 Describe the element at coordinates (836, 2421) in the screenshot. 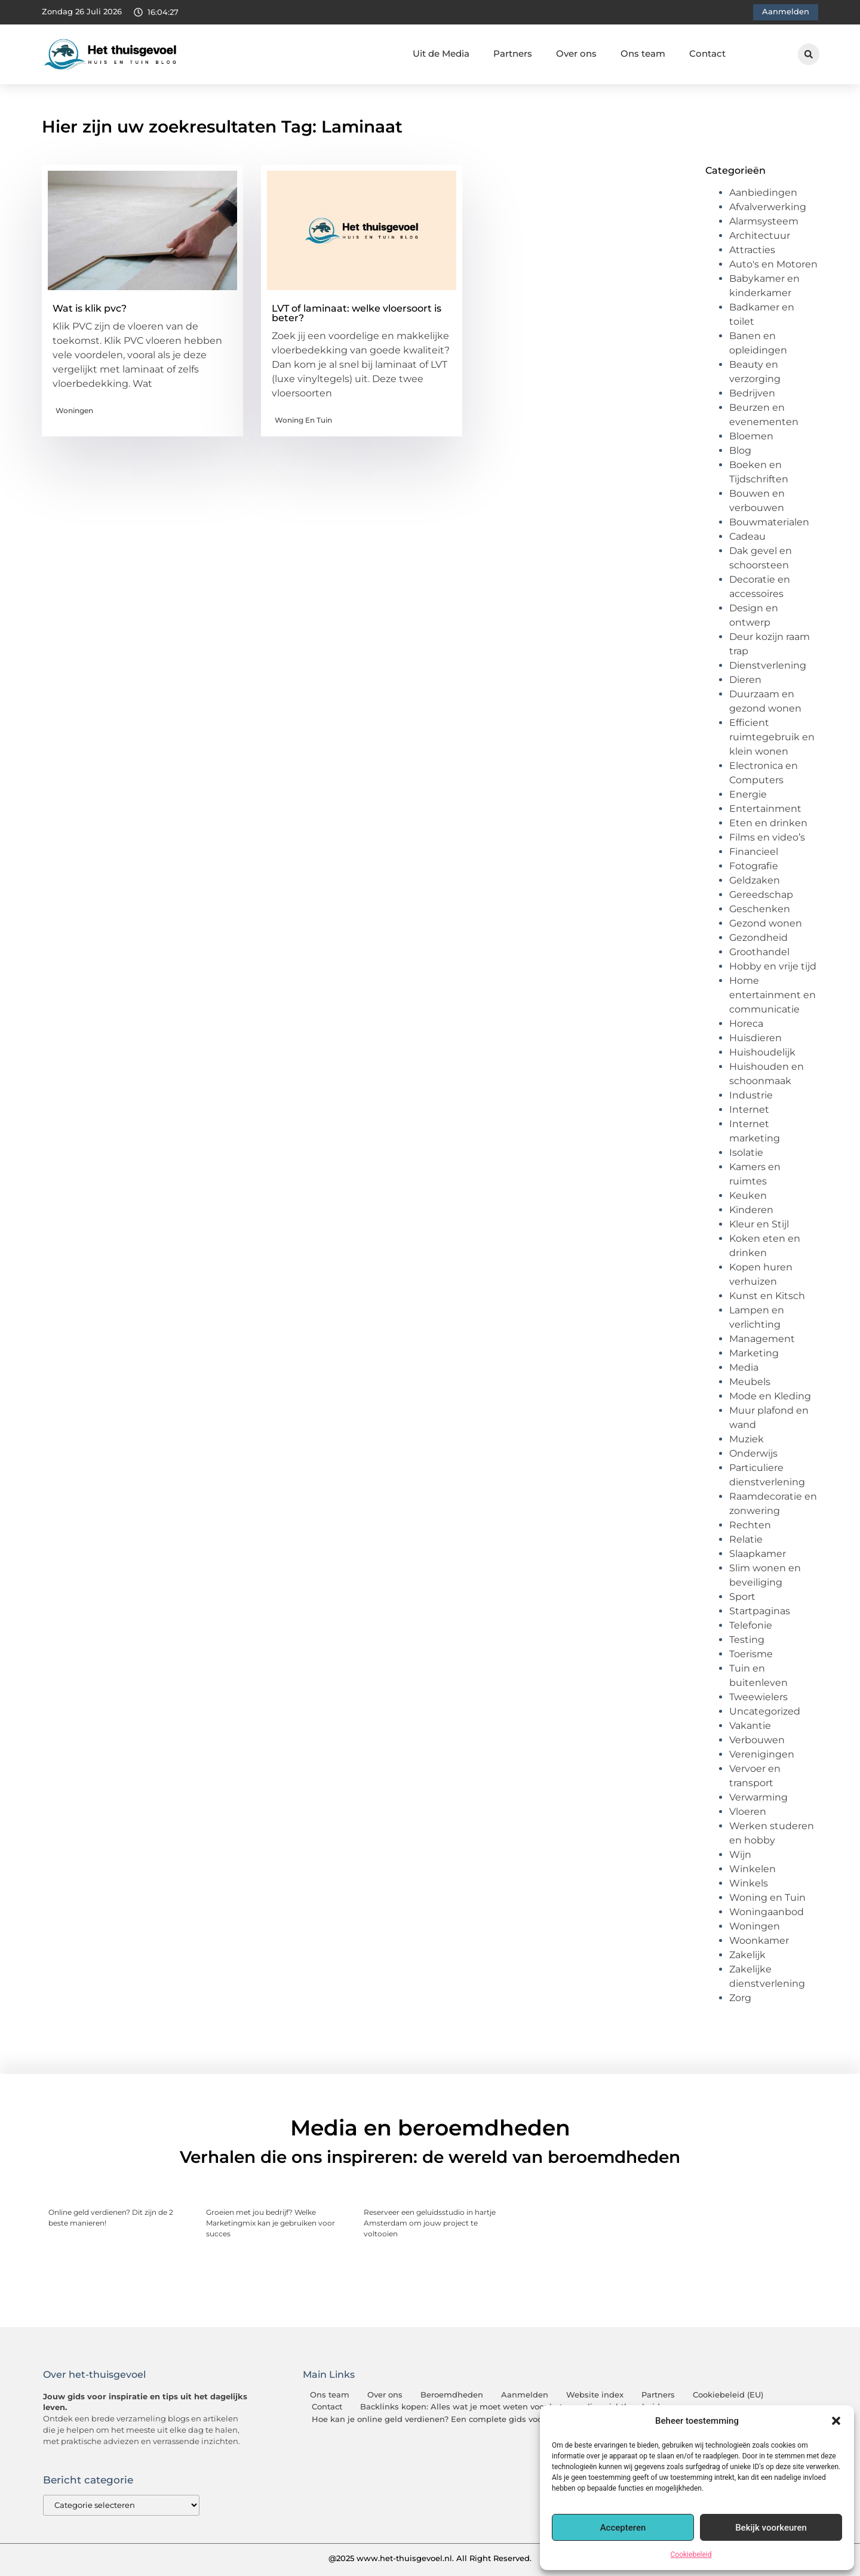

I see `[button]` at that location.